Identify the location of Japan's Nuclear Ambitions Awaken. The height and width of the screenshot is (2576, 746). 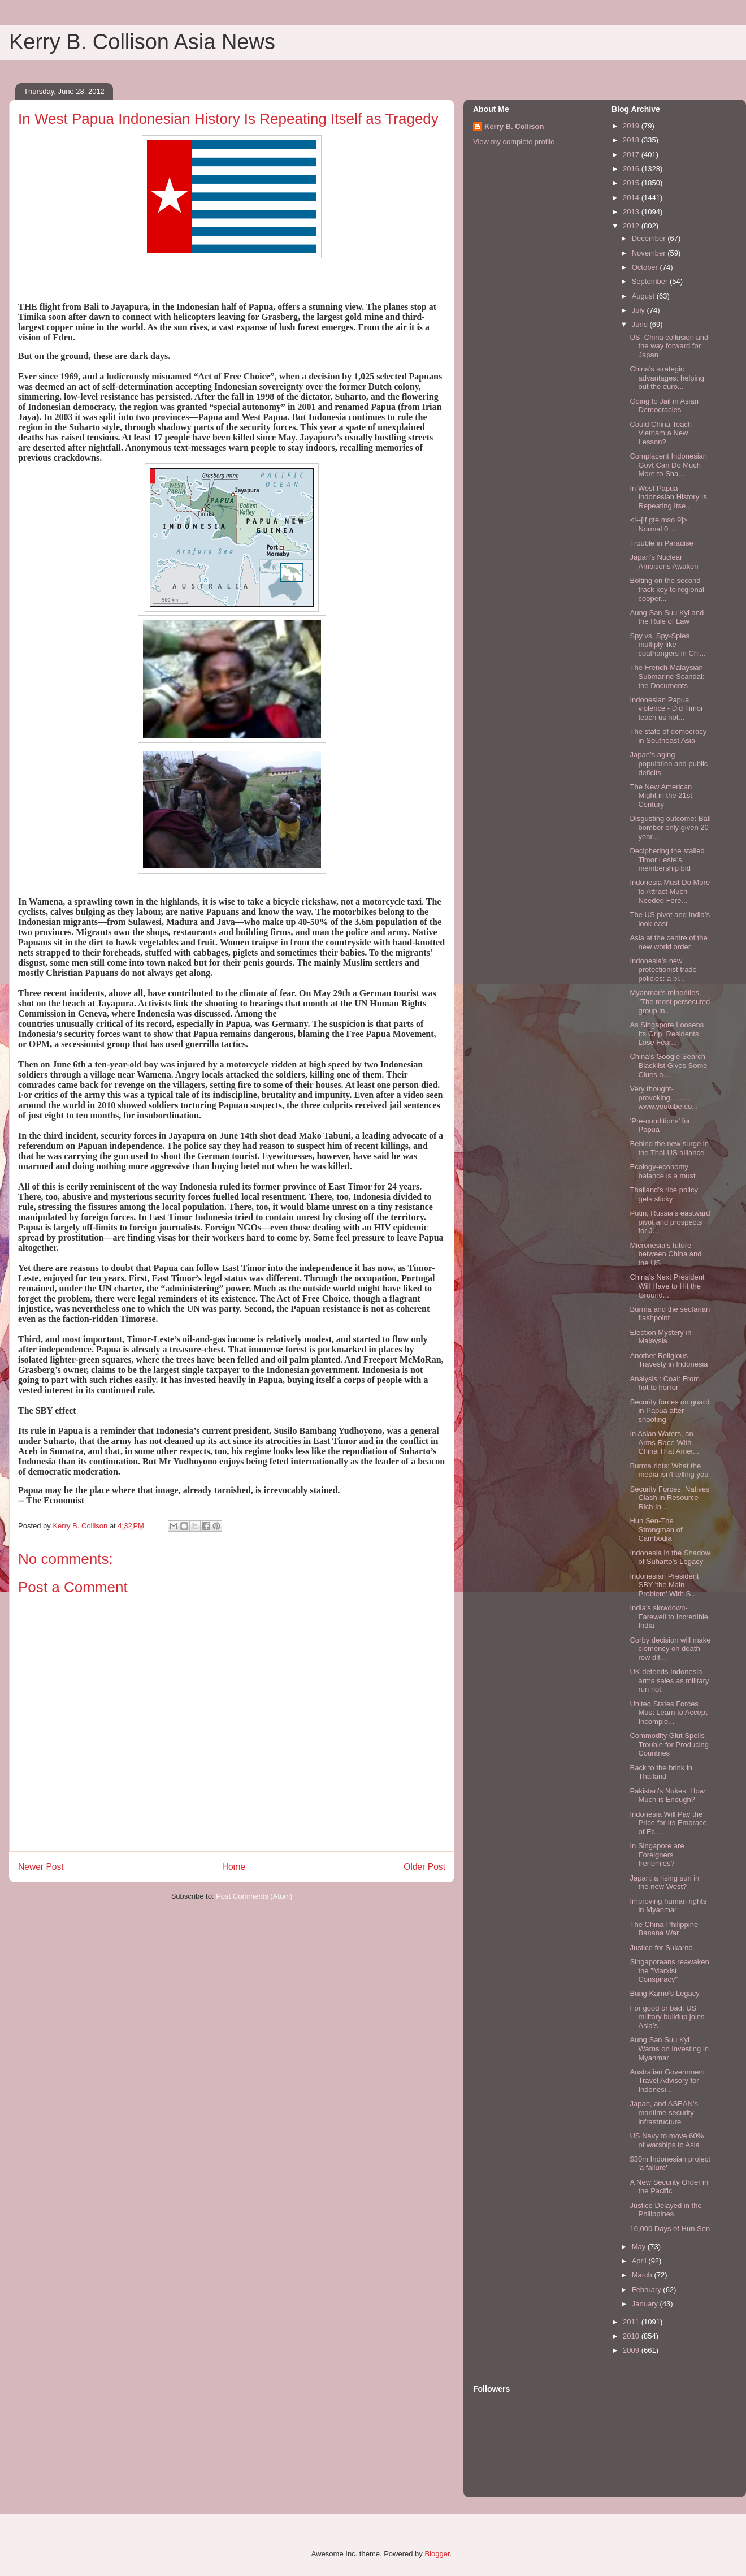
(664, 561).